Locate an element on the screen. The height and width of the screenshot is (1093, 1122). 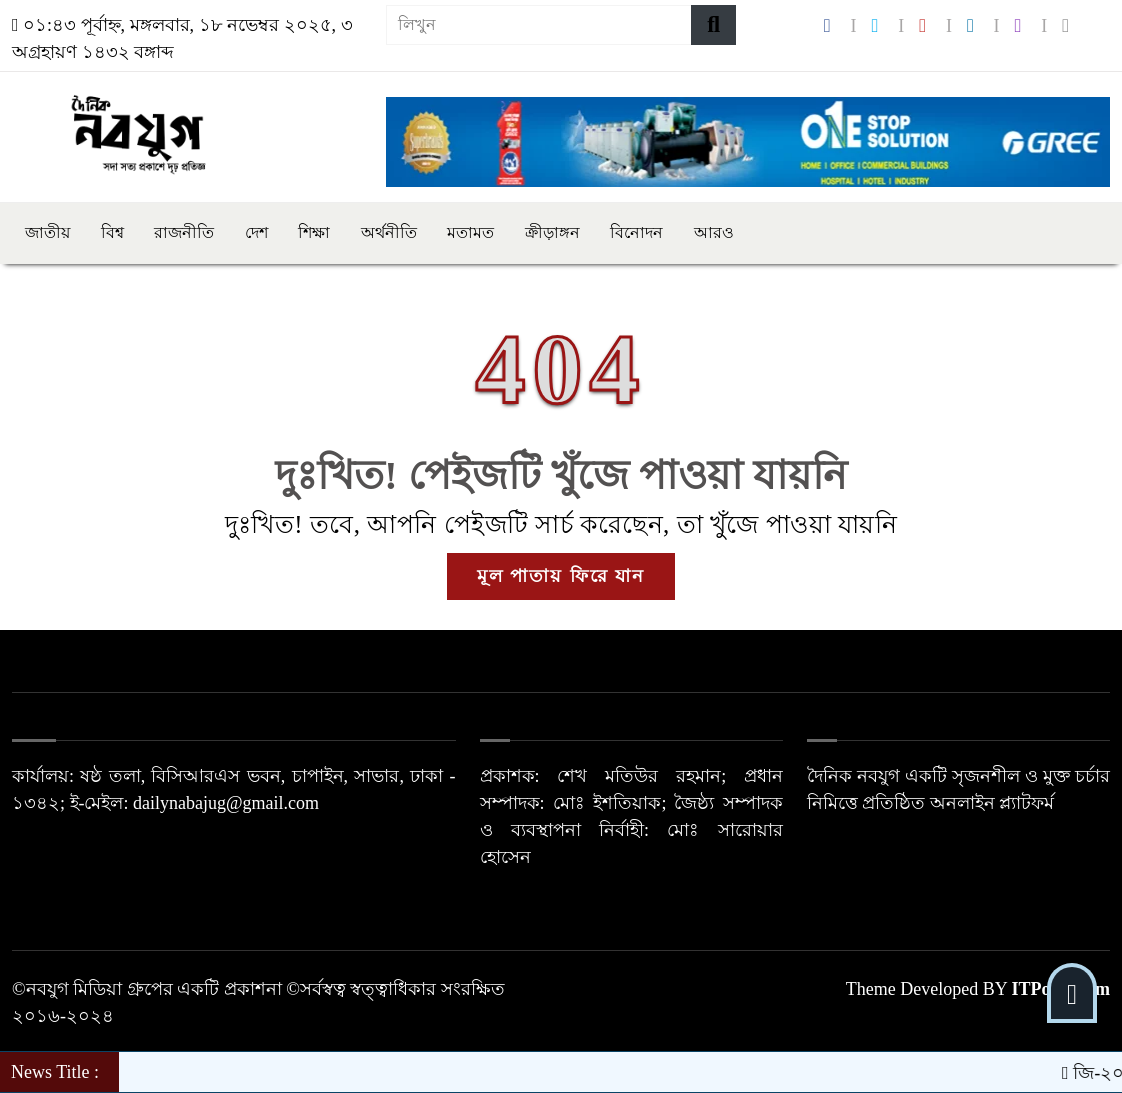
অর্থনীতি is located at coordinates (389, 232).